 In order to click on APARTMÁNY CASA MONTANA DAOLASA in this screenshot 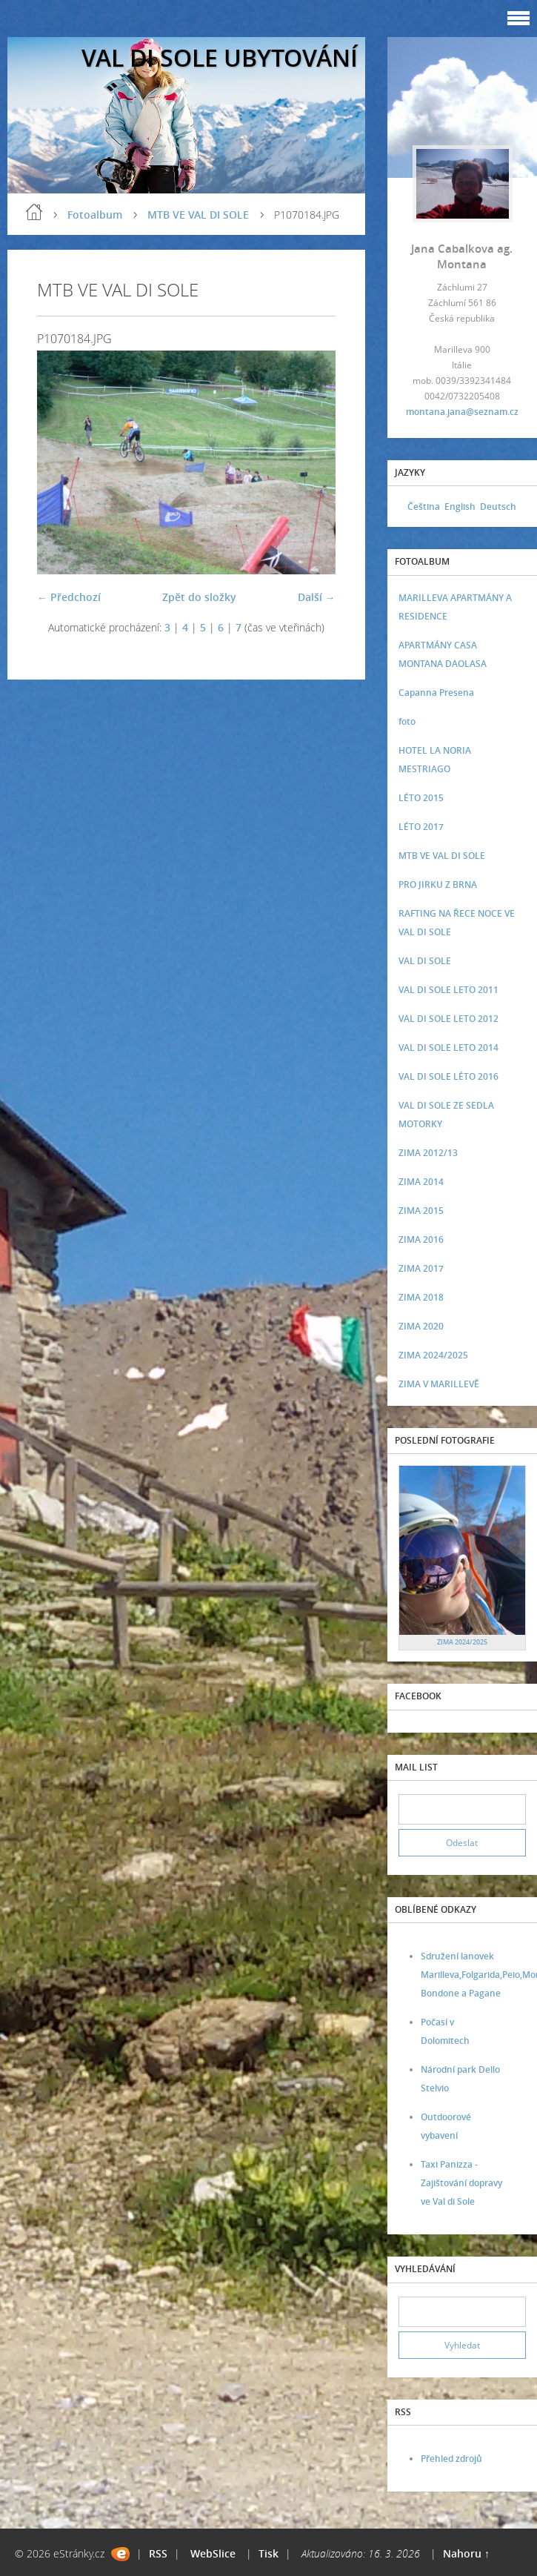, I will do `click(442, 654)`.